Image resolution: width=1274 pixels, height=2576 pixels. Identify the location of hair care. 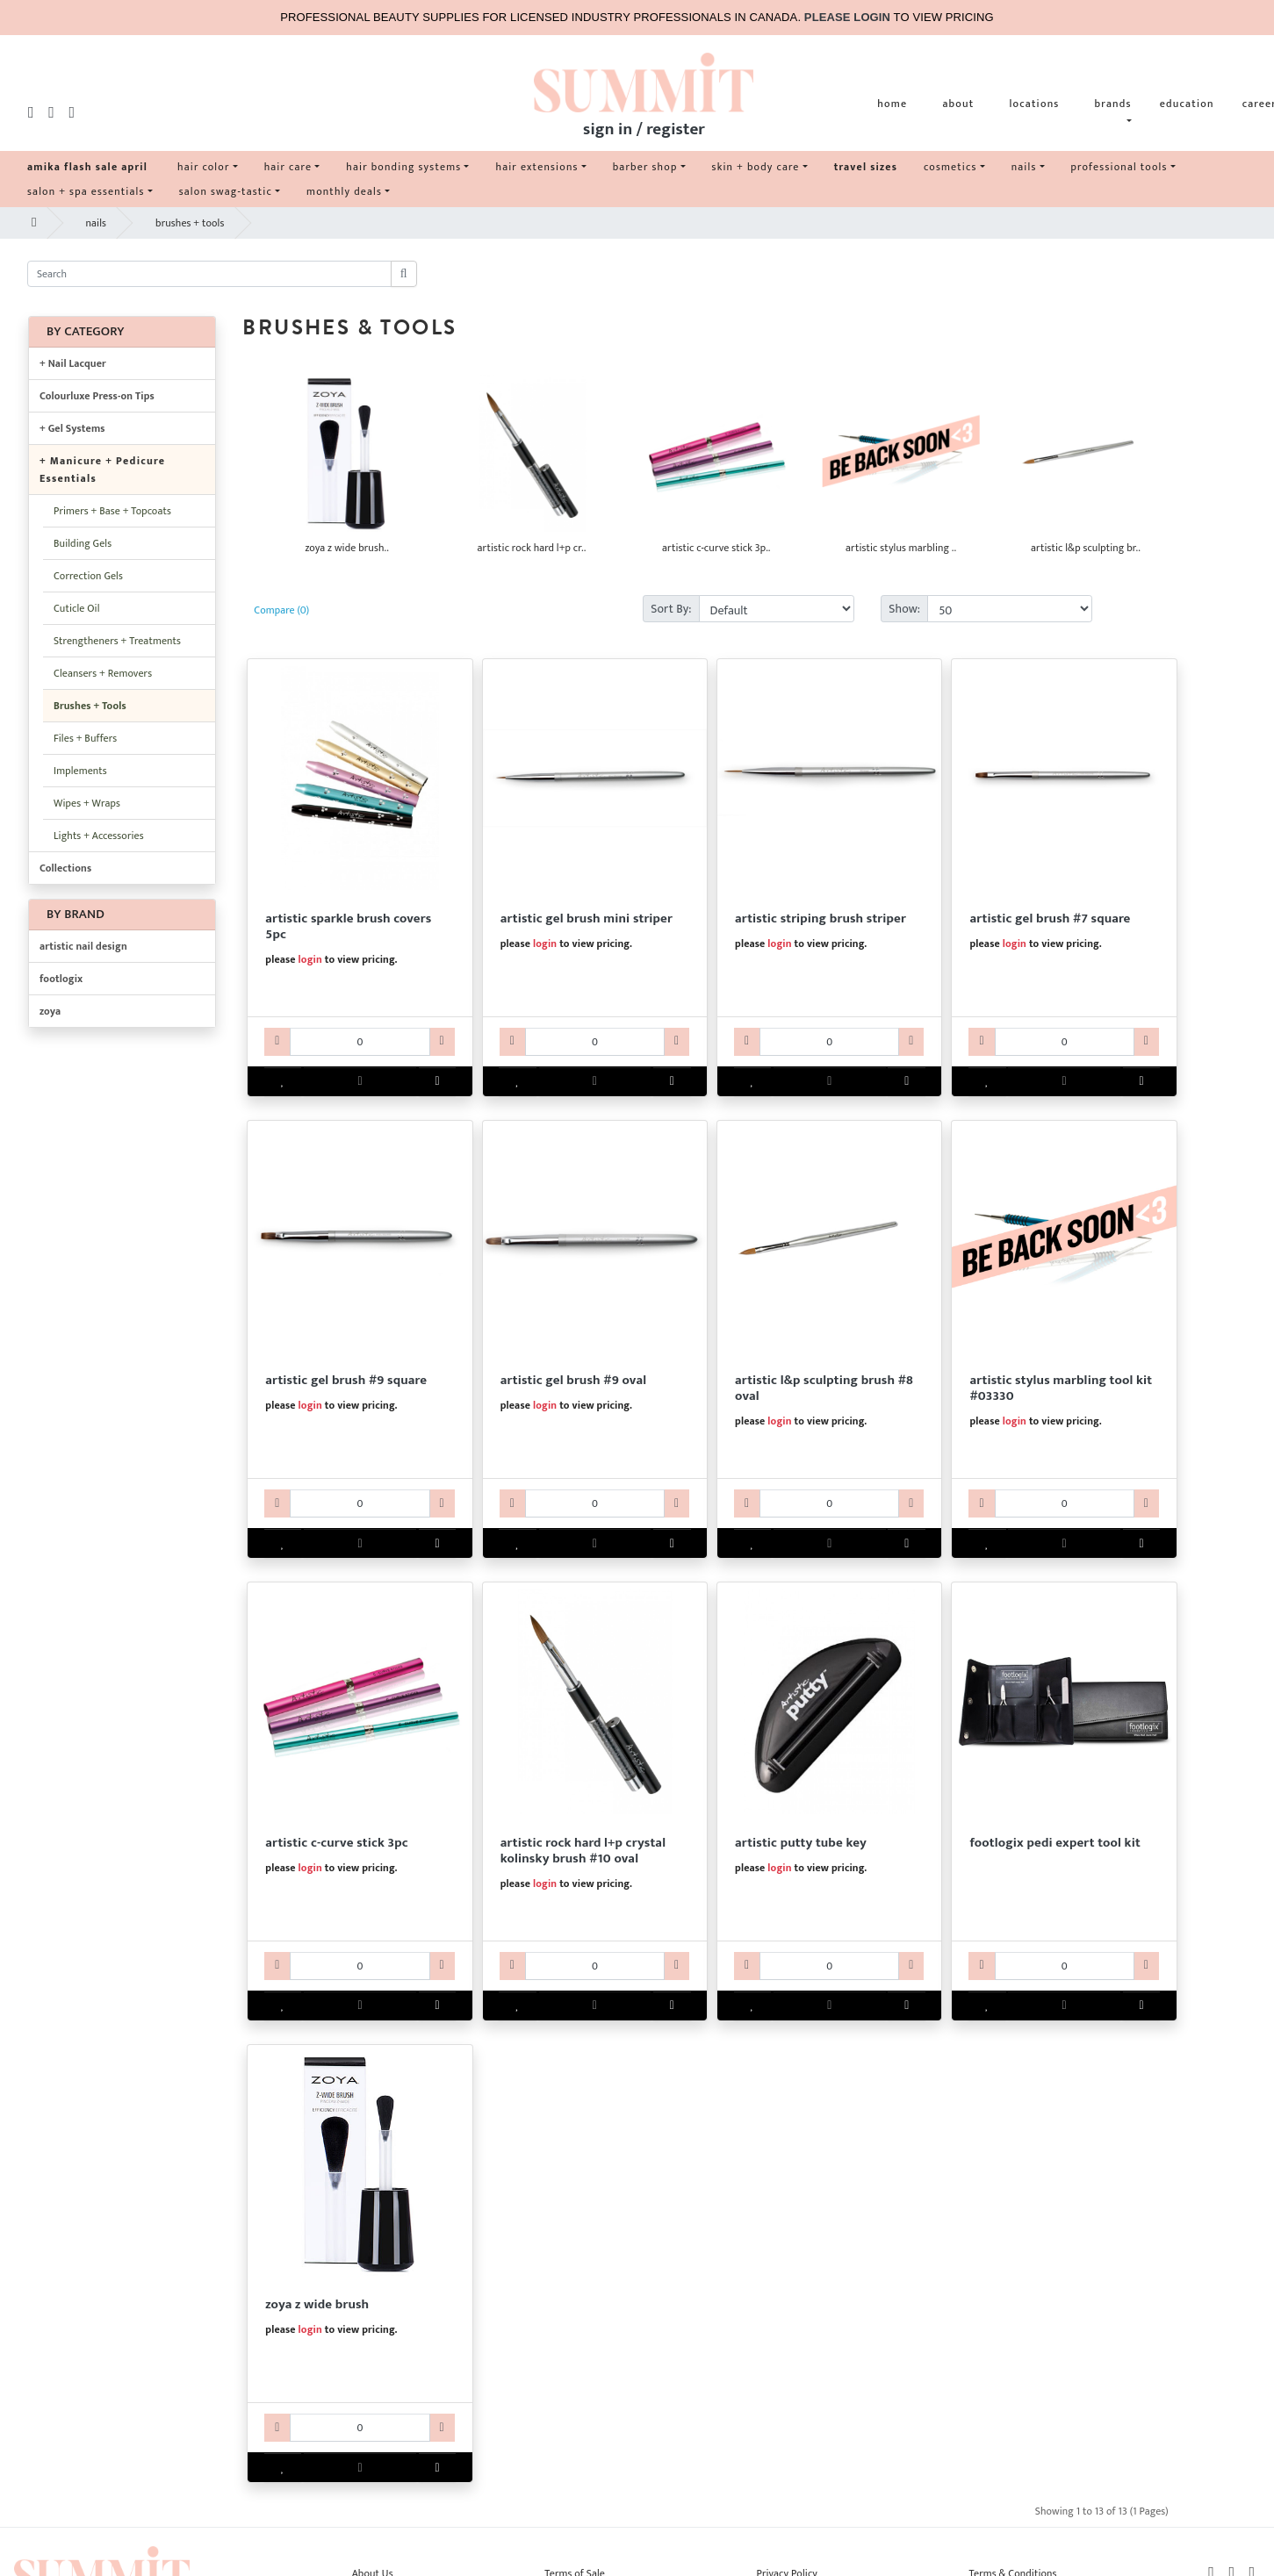
(288, 167).